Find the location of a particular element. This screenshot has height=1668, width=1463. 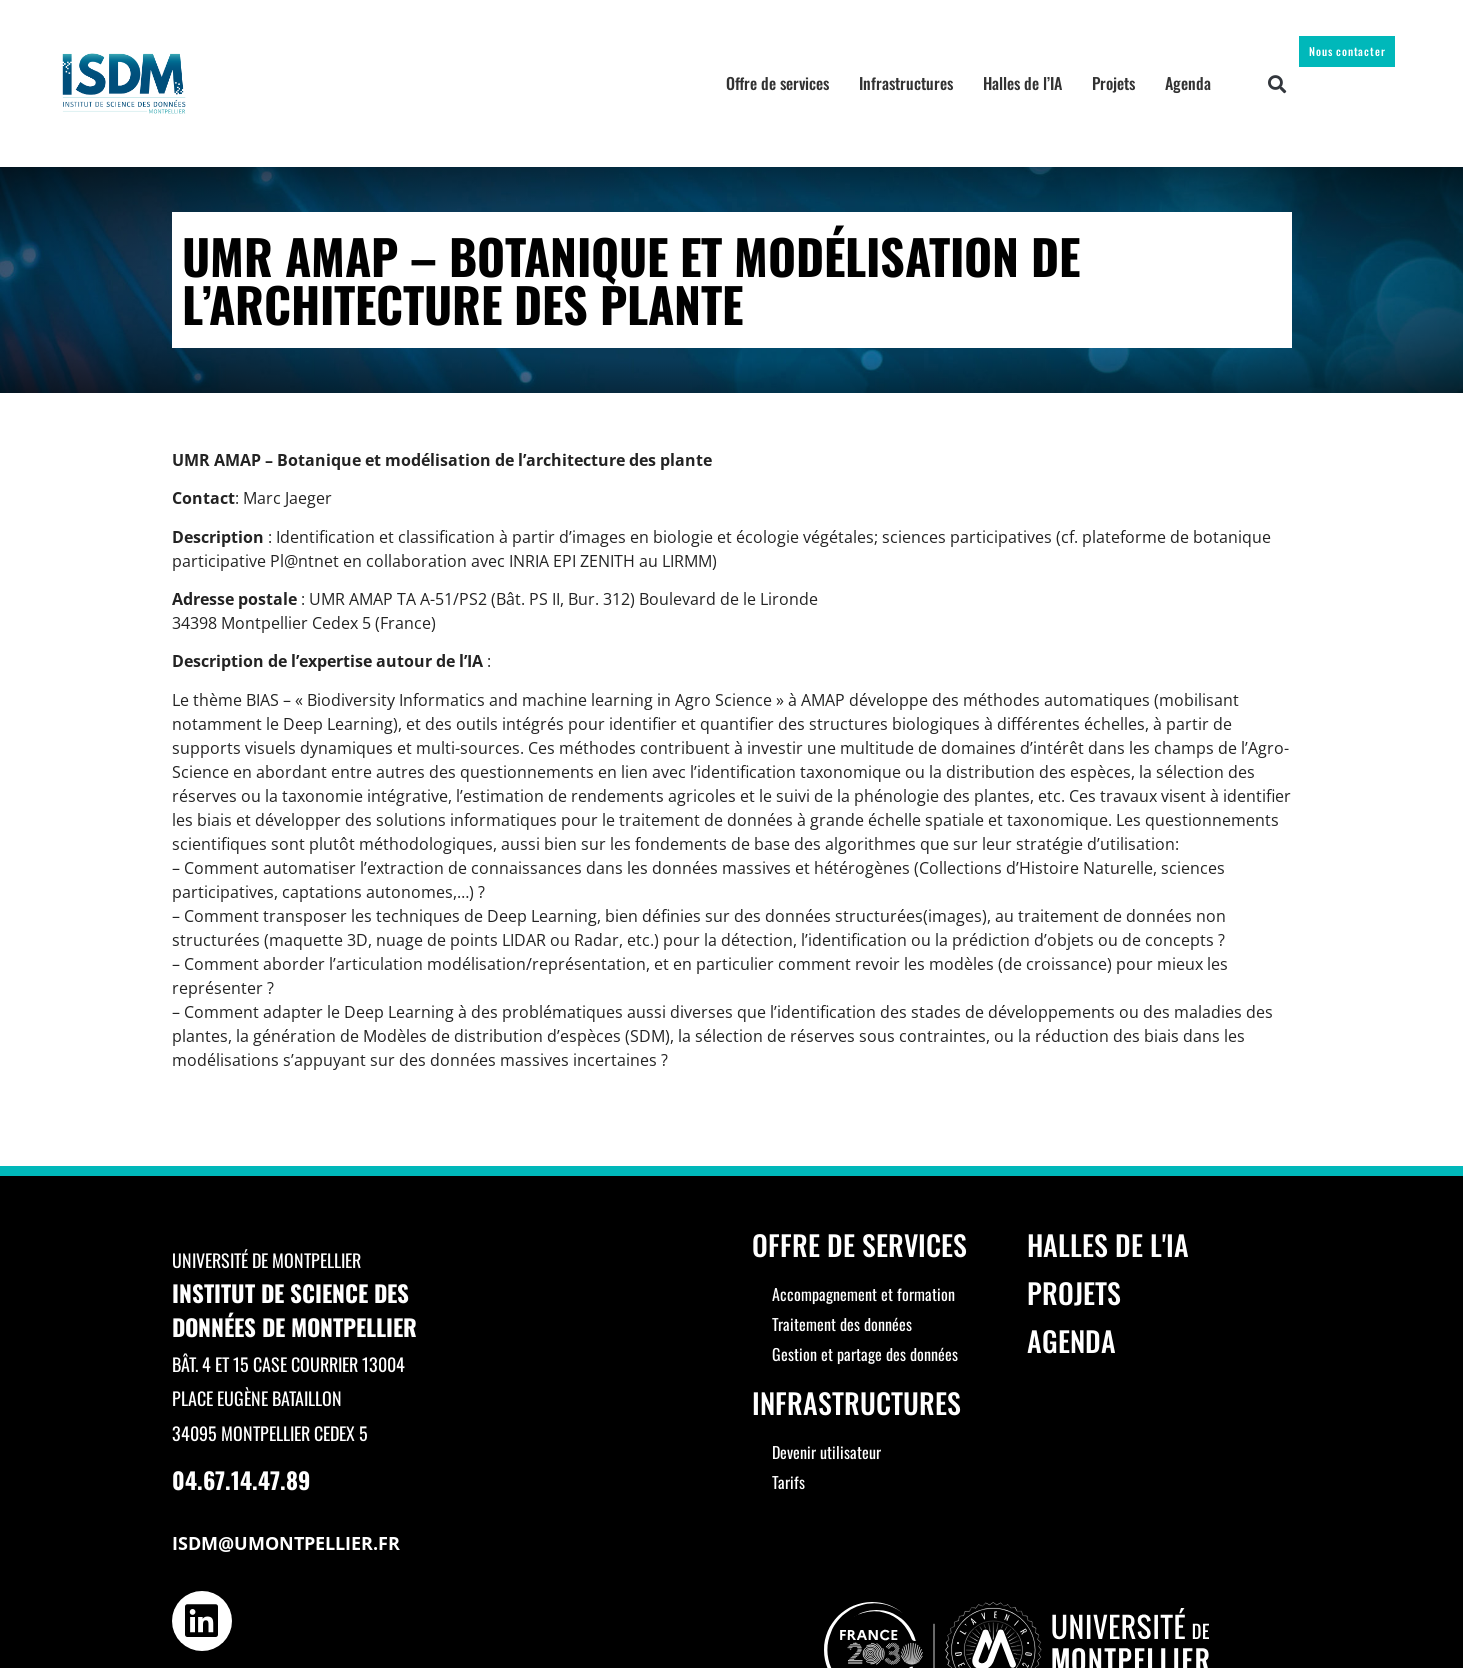

[button] is located at coordinates (1277, 83).